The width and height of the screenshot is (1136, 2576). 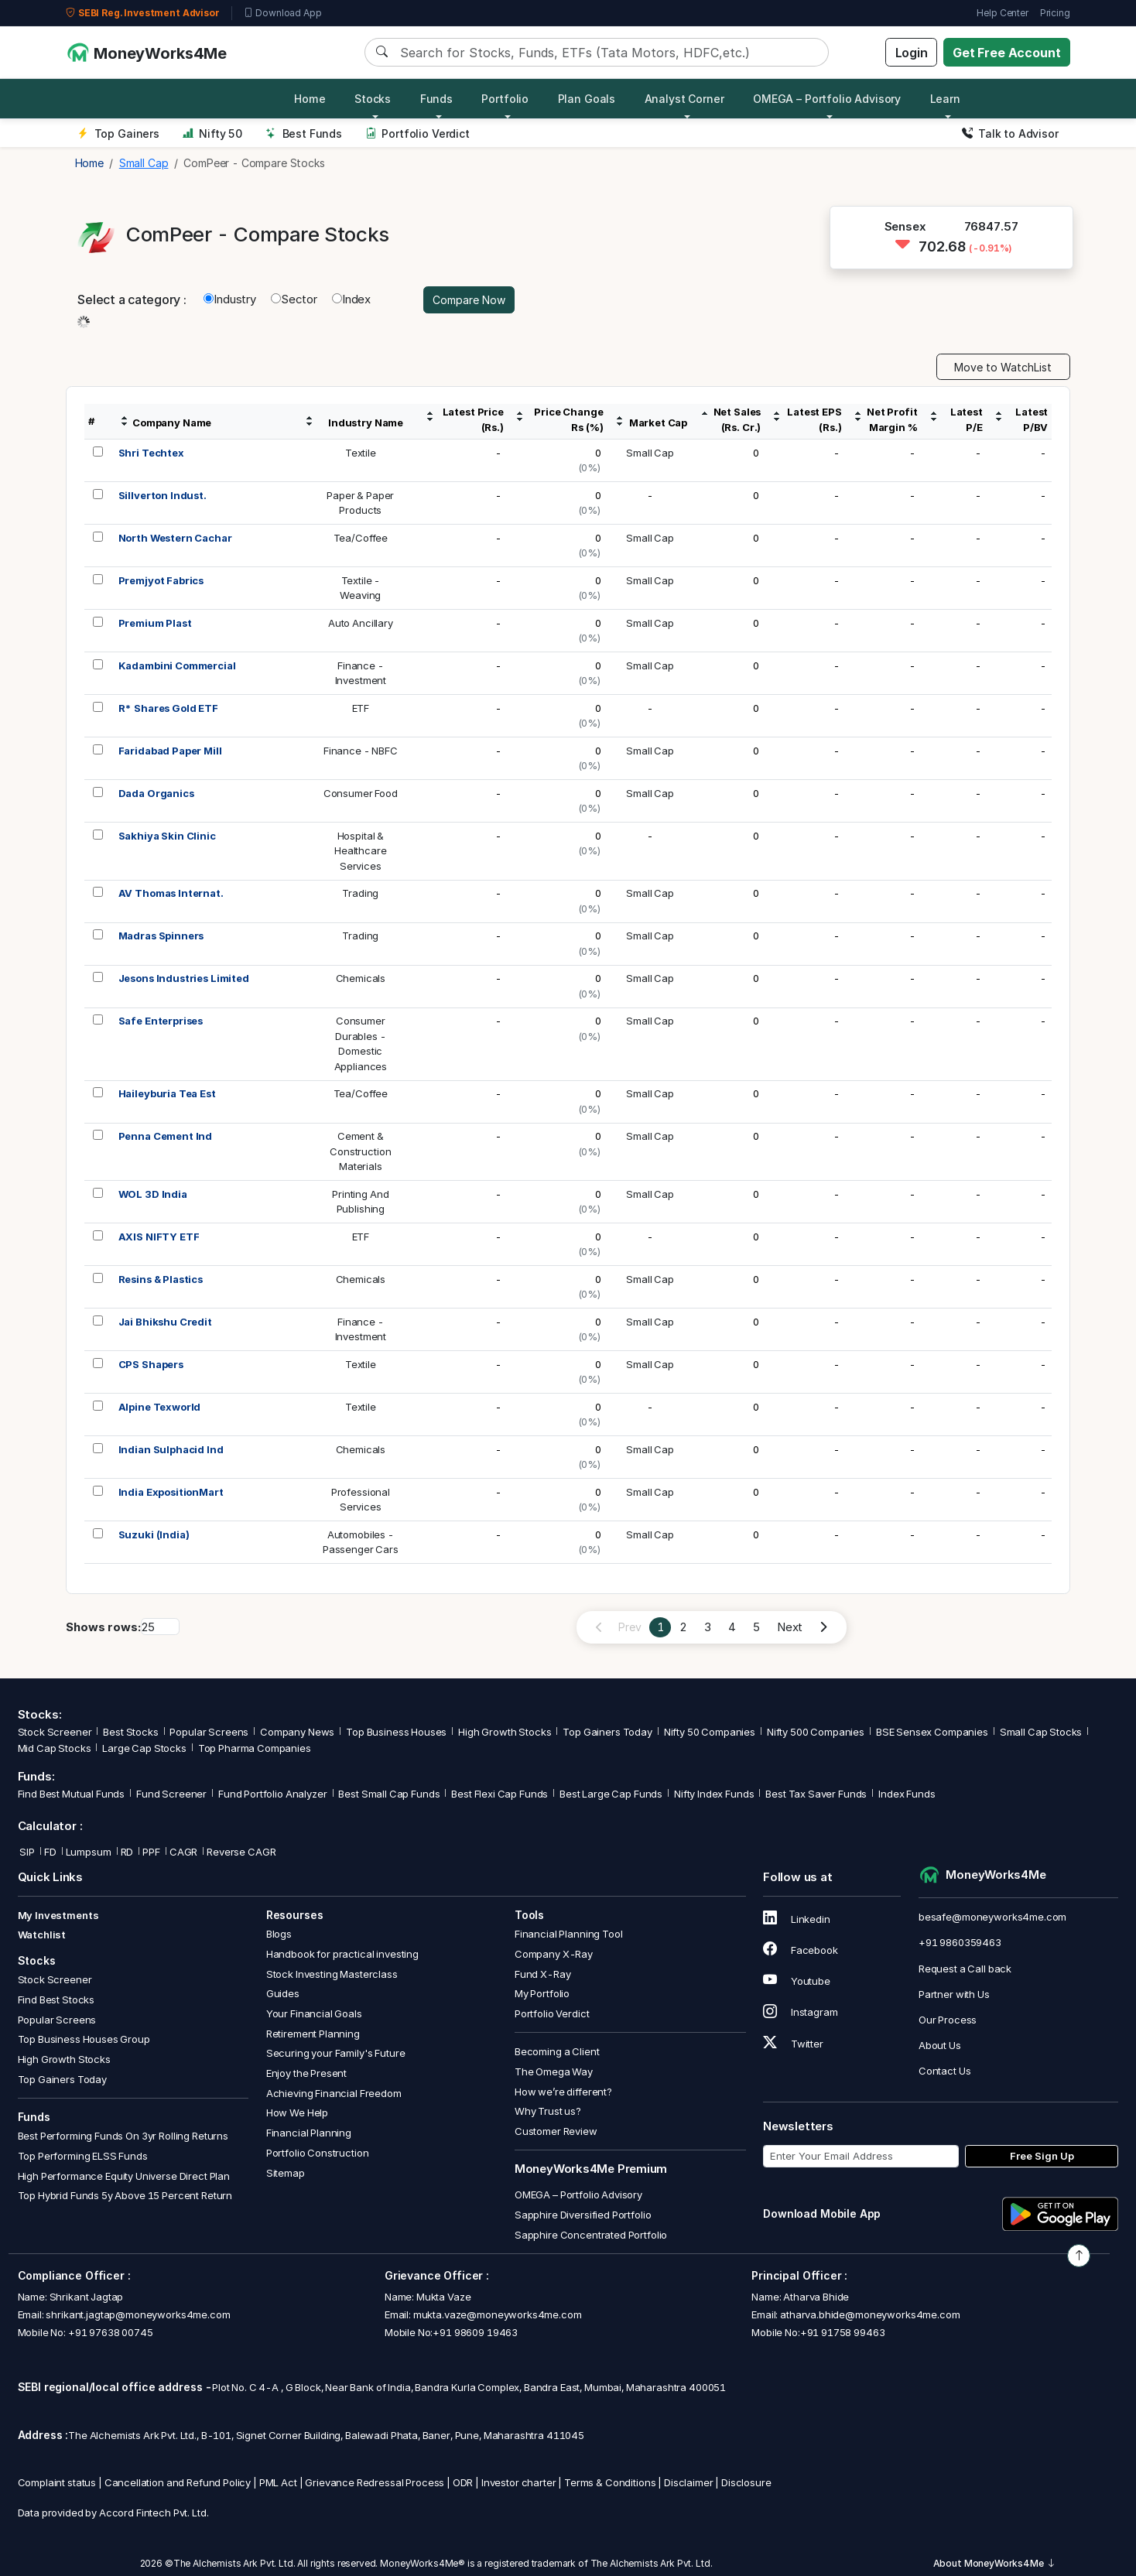 I want to click on My Portfolio, so click(x=542, y=1993).